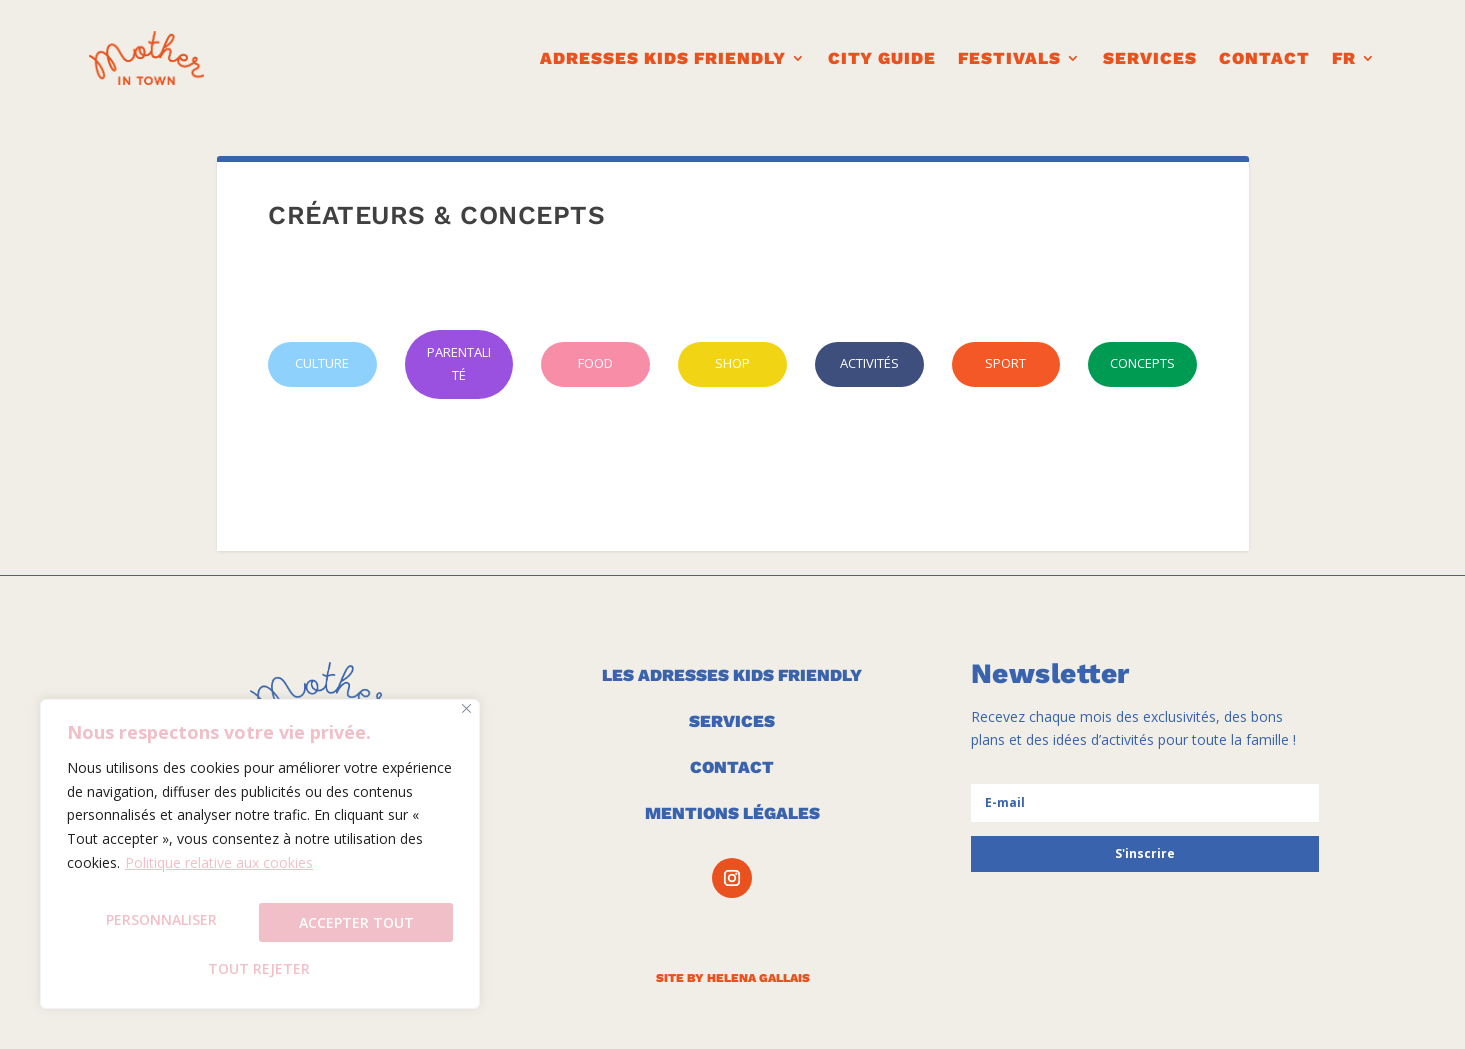  Describe the element at coordinates (1150, 58) in the screenshot. I see `Services` at that location.